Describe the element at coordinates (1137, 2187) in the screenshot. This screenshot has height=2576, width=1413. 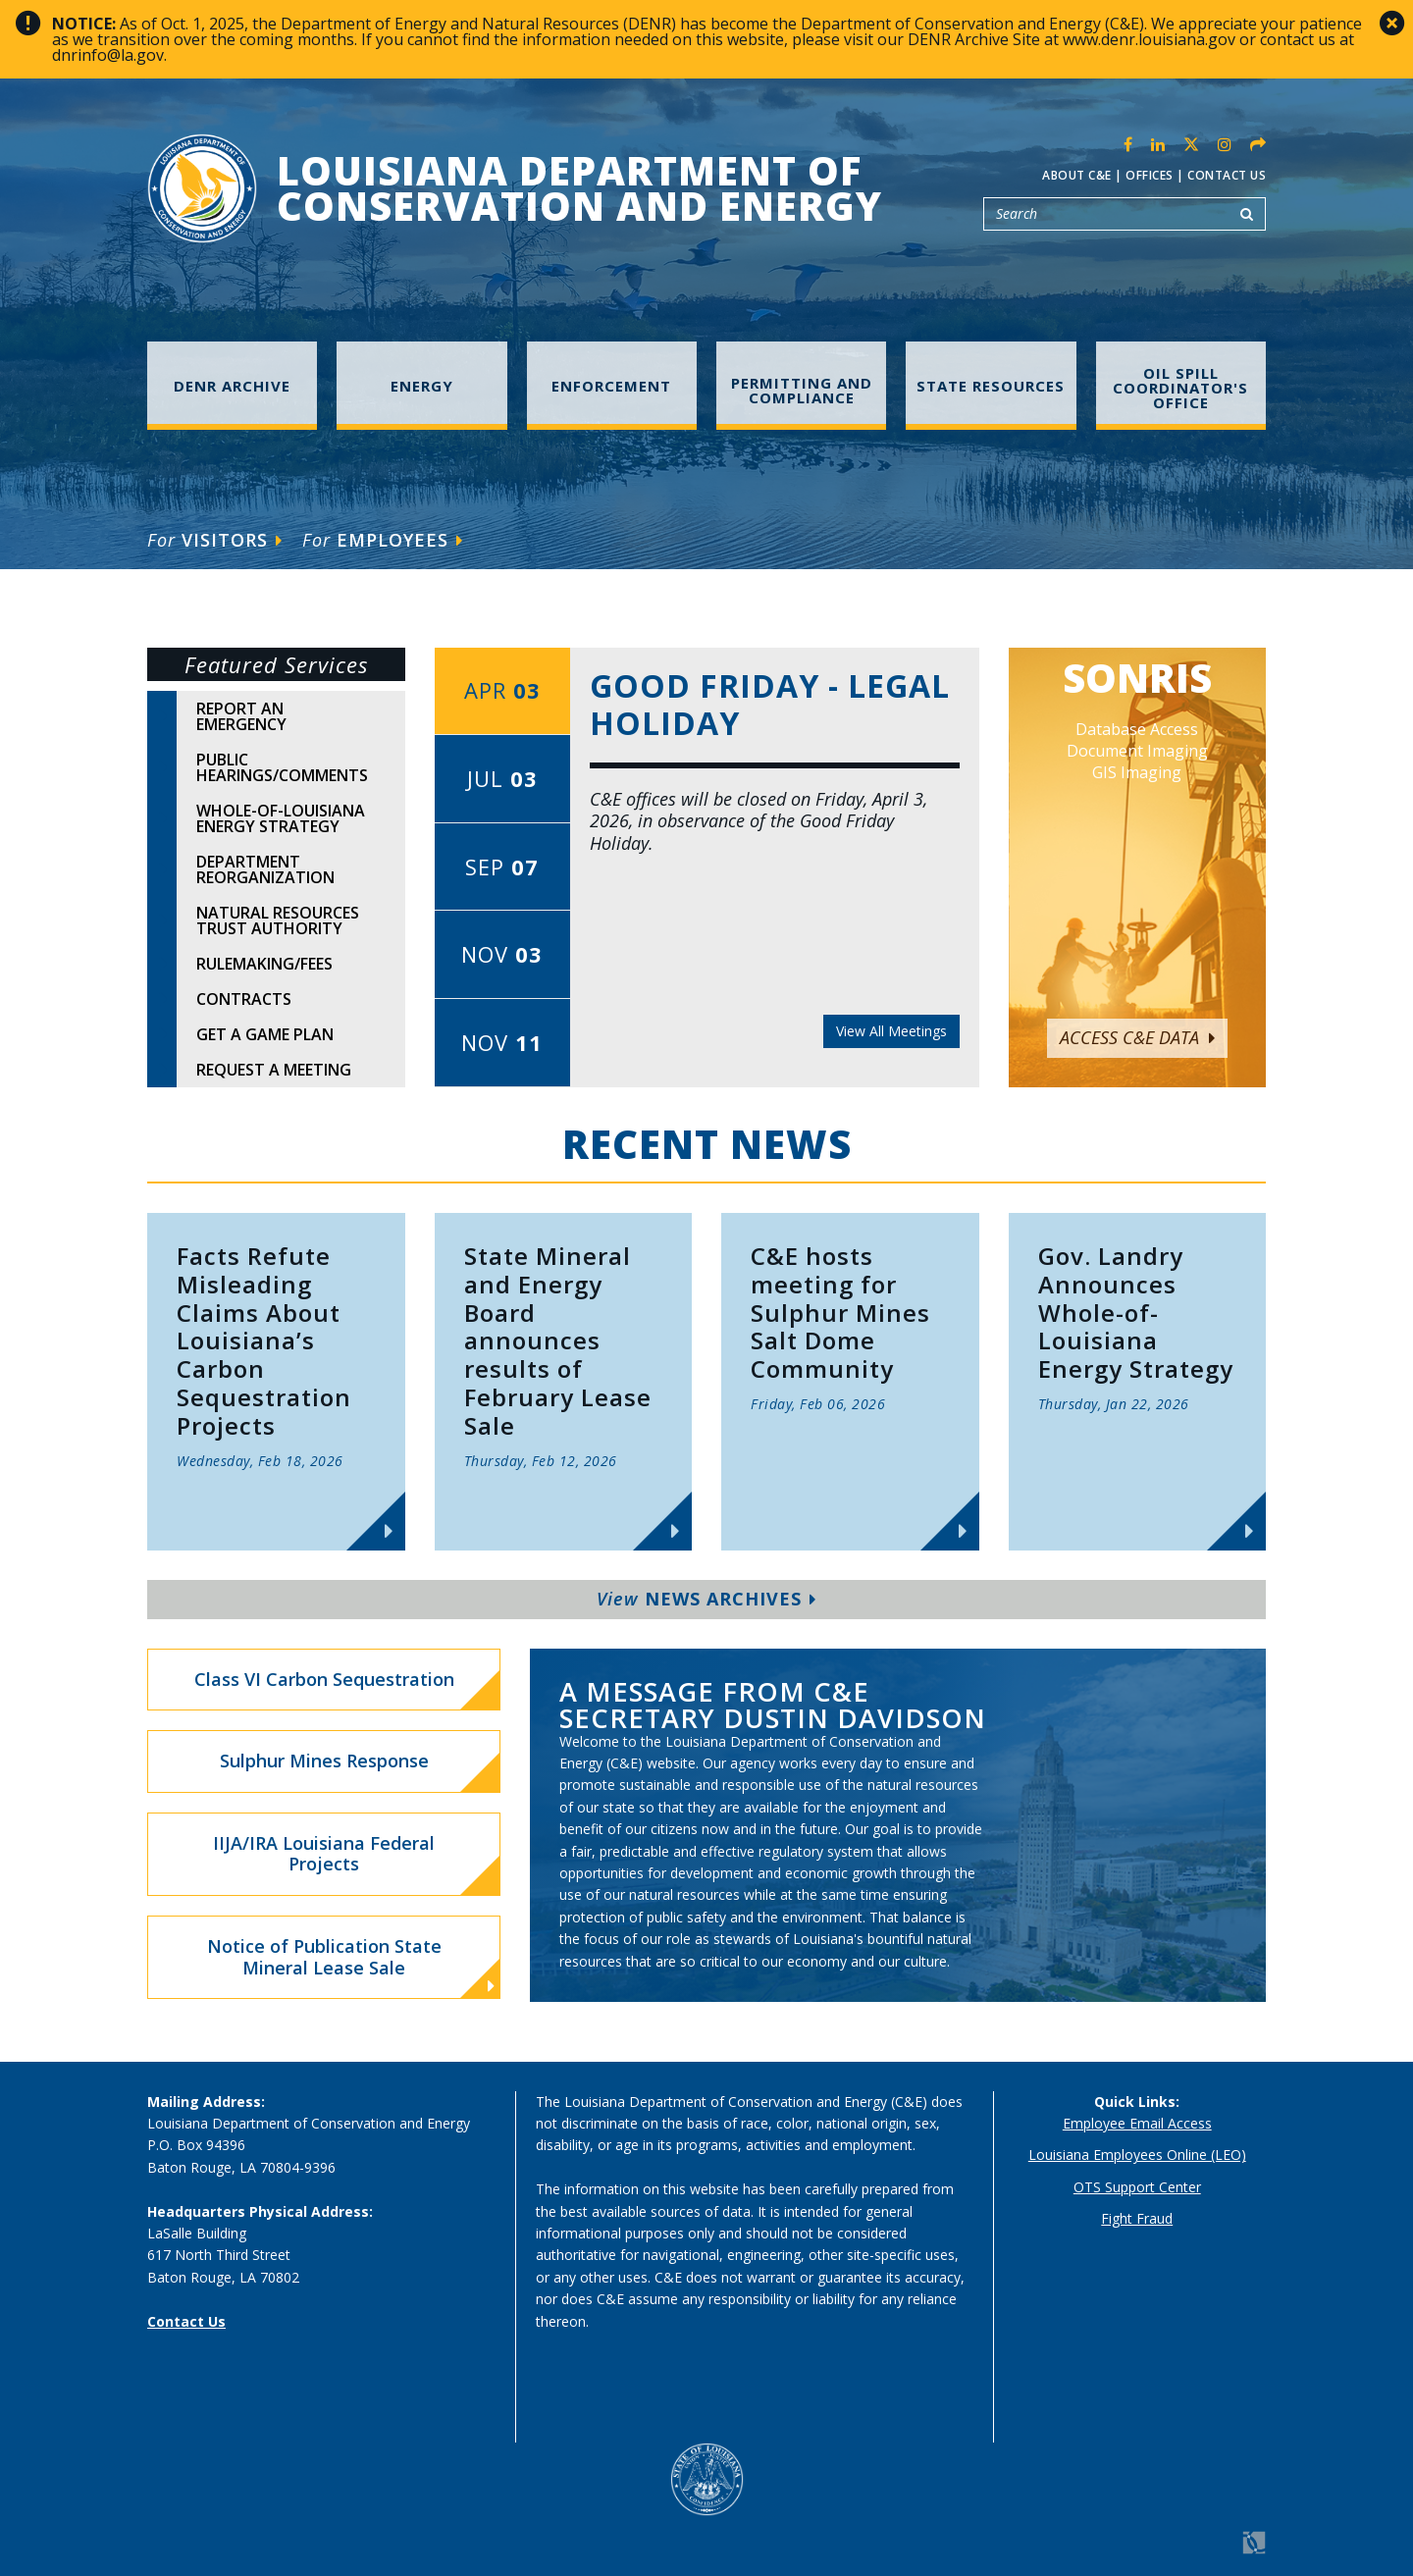
I see `OTS Support Center` at that location.